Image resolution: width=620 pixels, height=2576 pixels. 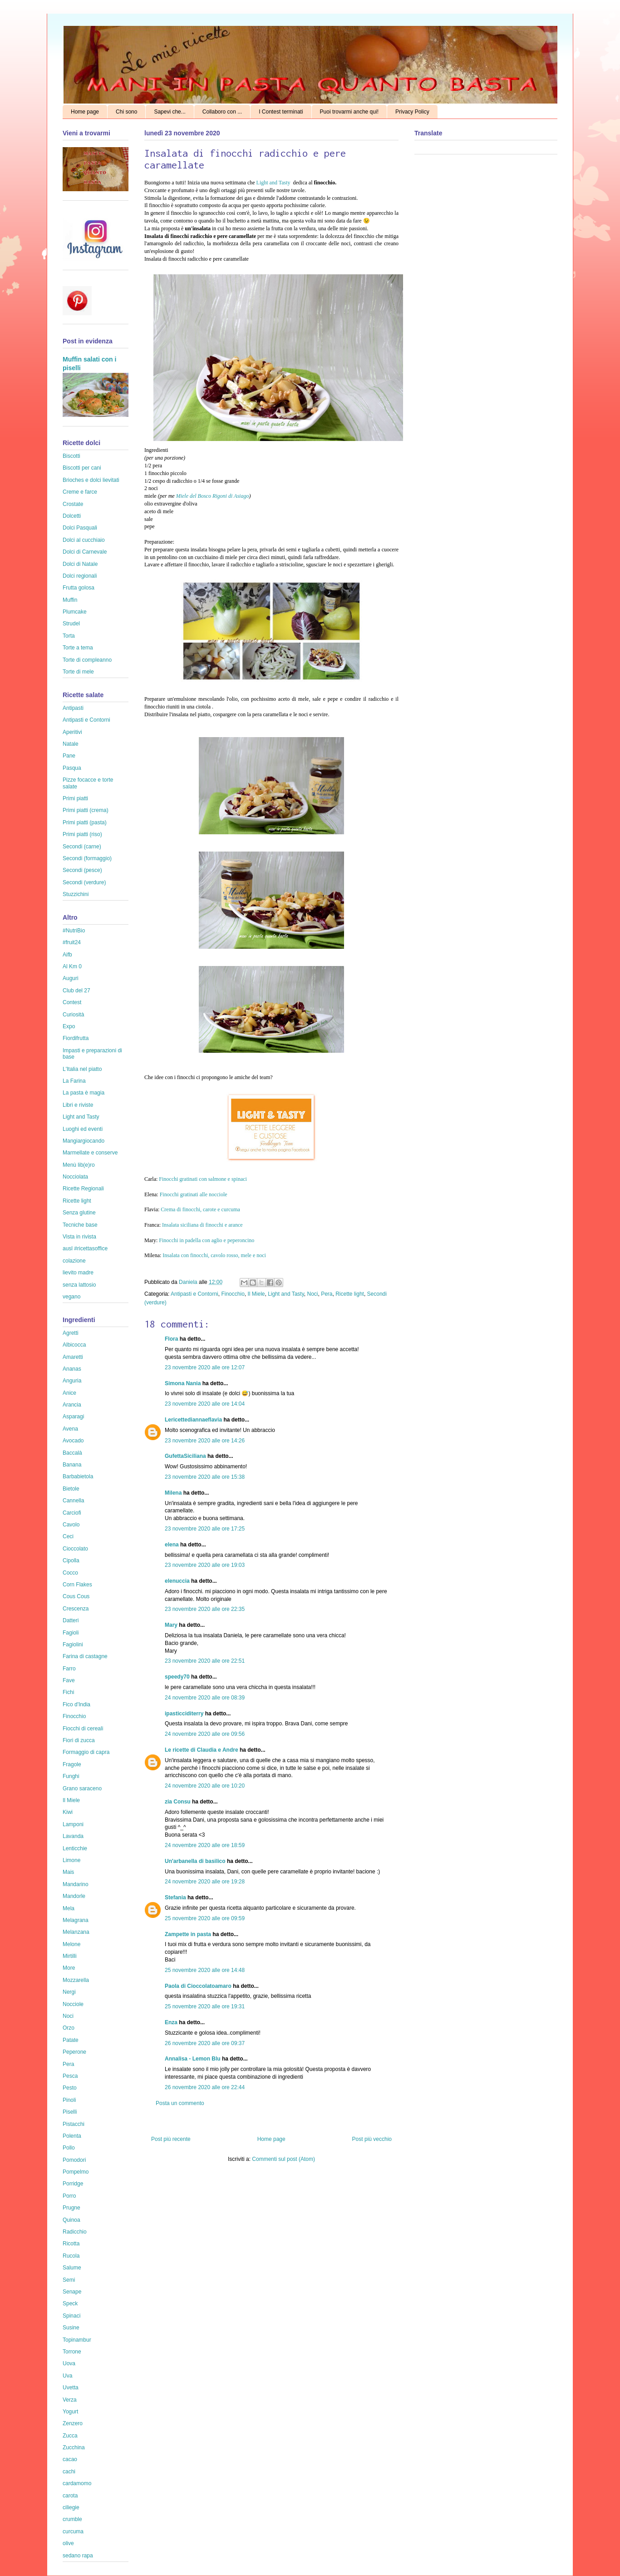 I want to click on 23 novembre 2020 alle ore 15:38, so click(x=205, y=1477).